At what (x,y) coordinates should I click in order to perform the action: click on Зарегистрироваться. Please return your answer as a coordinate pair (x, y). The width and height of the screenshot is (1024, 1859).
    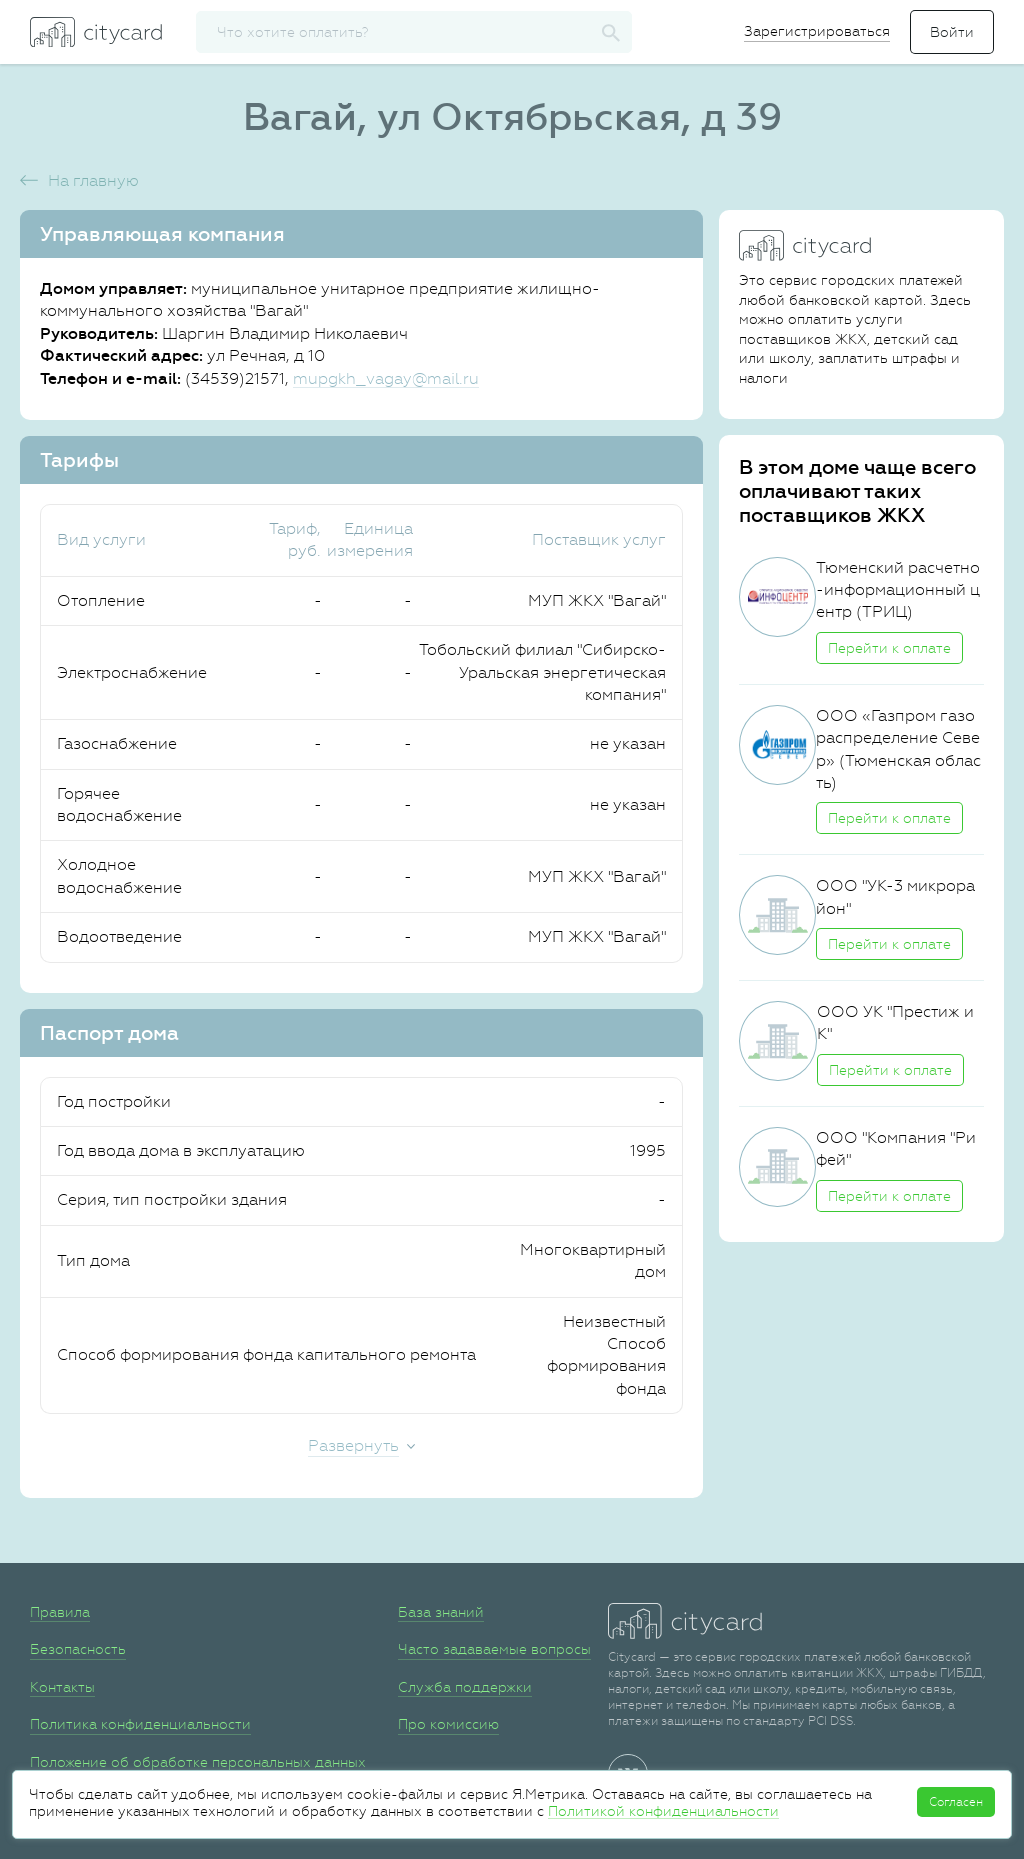
    Looking at the image, I should click on (817, 31).